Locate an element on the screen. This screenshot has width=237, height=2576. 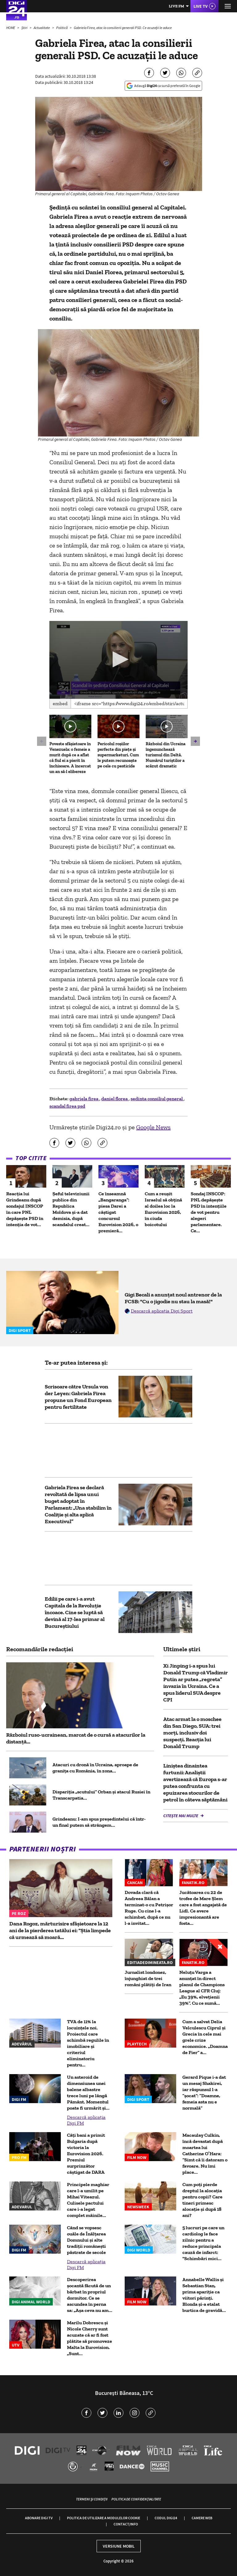
Reacția lui Grindeanu după sondajul INSCOP în care PNL depășește PSD în intenția de vot... is located at coordinates (24, 1209).